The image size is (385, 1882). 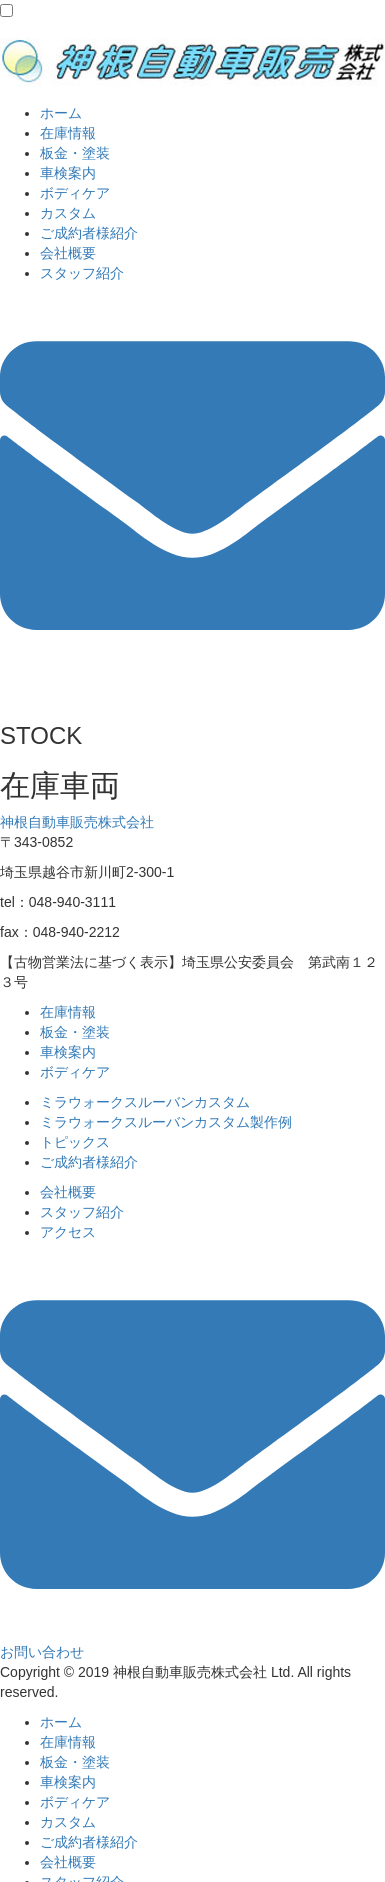 What do you see at coordinates (166, 1122) in the screenshot?
I see `ミラウォークスルーバンカスタム製作例` at bounding box center [166, 1122].